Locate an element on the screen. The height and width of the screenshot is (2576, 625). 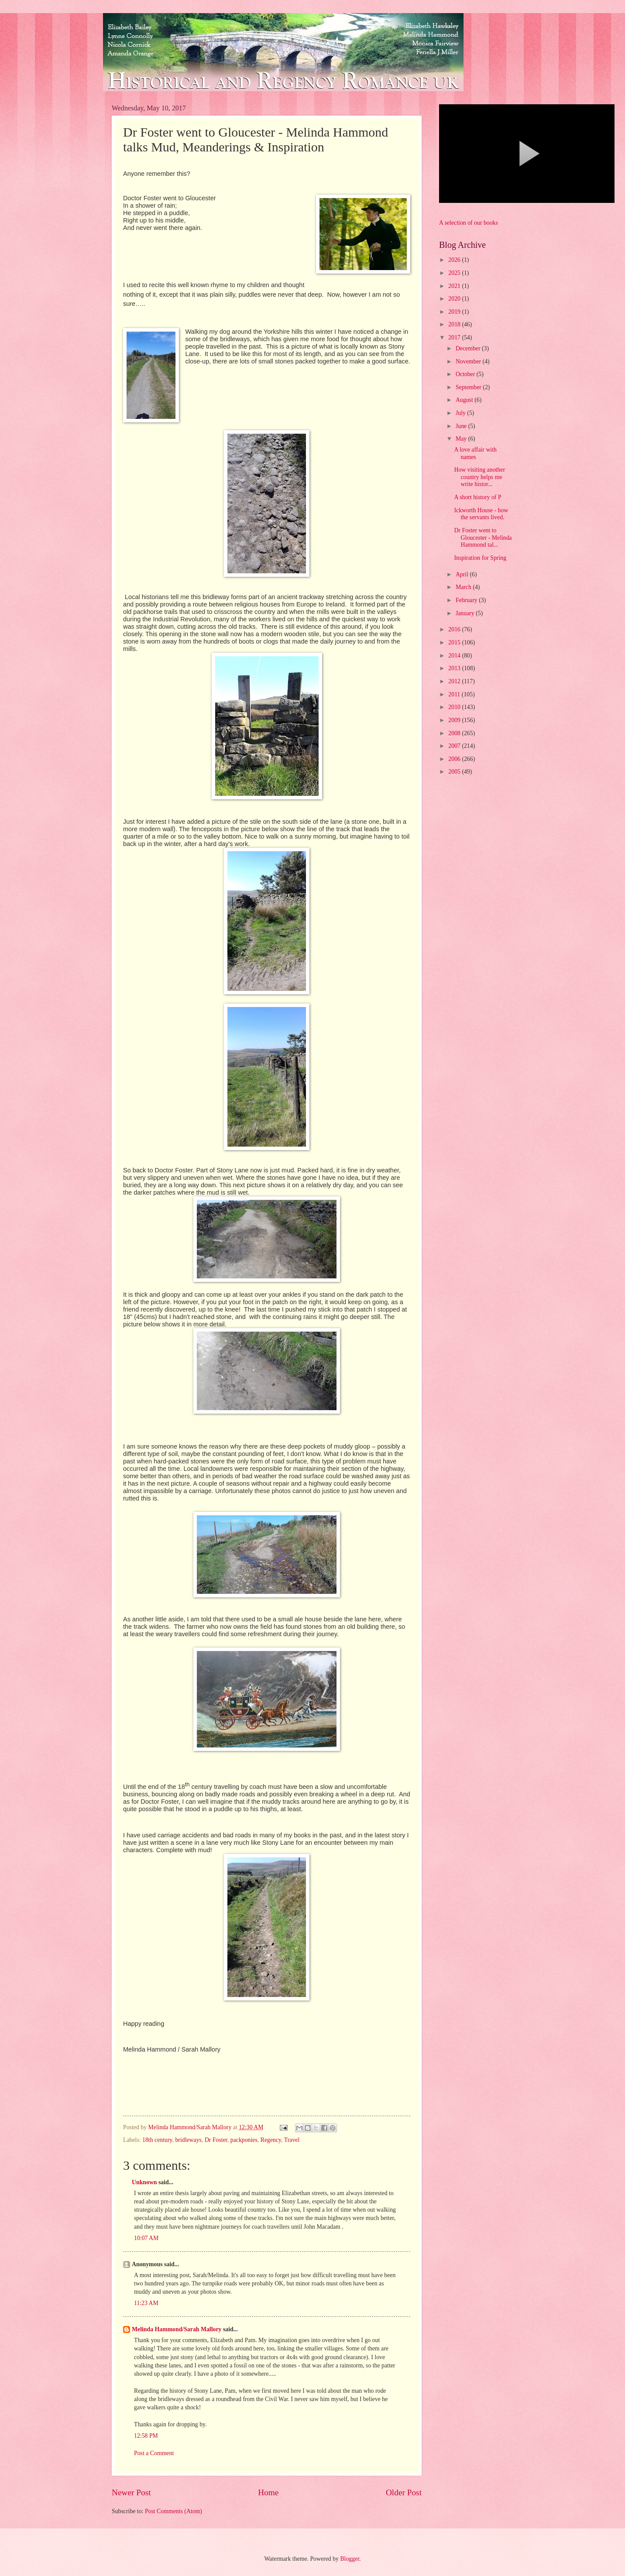
2021 is located at coordinates (455, 286).